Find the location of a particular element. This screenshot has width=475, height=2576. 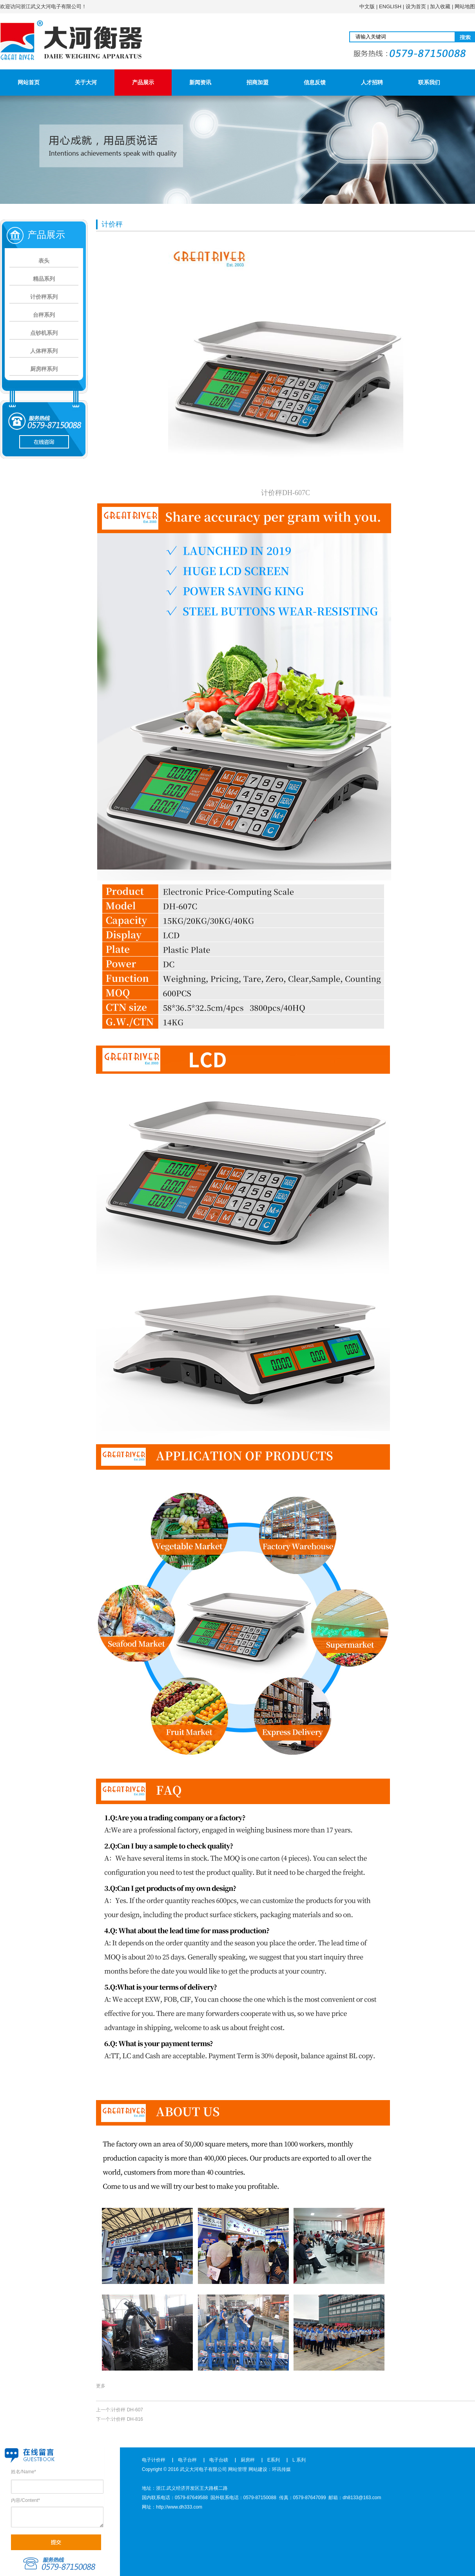

电子台磅 is located at coordinates (218, 2460).